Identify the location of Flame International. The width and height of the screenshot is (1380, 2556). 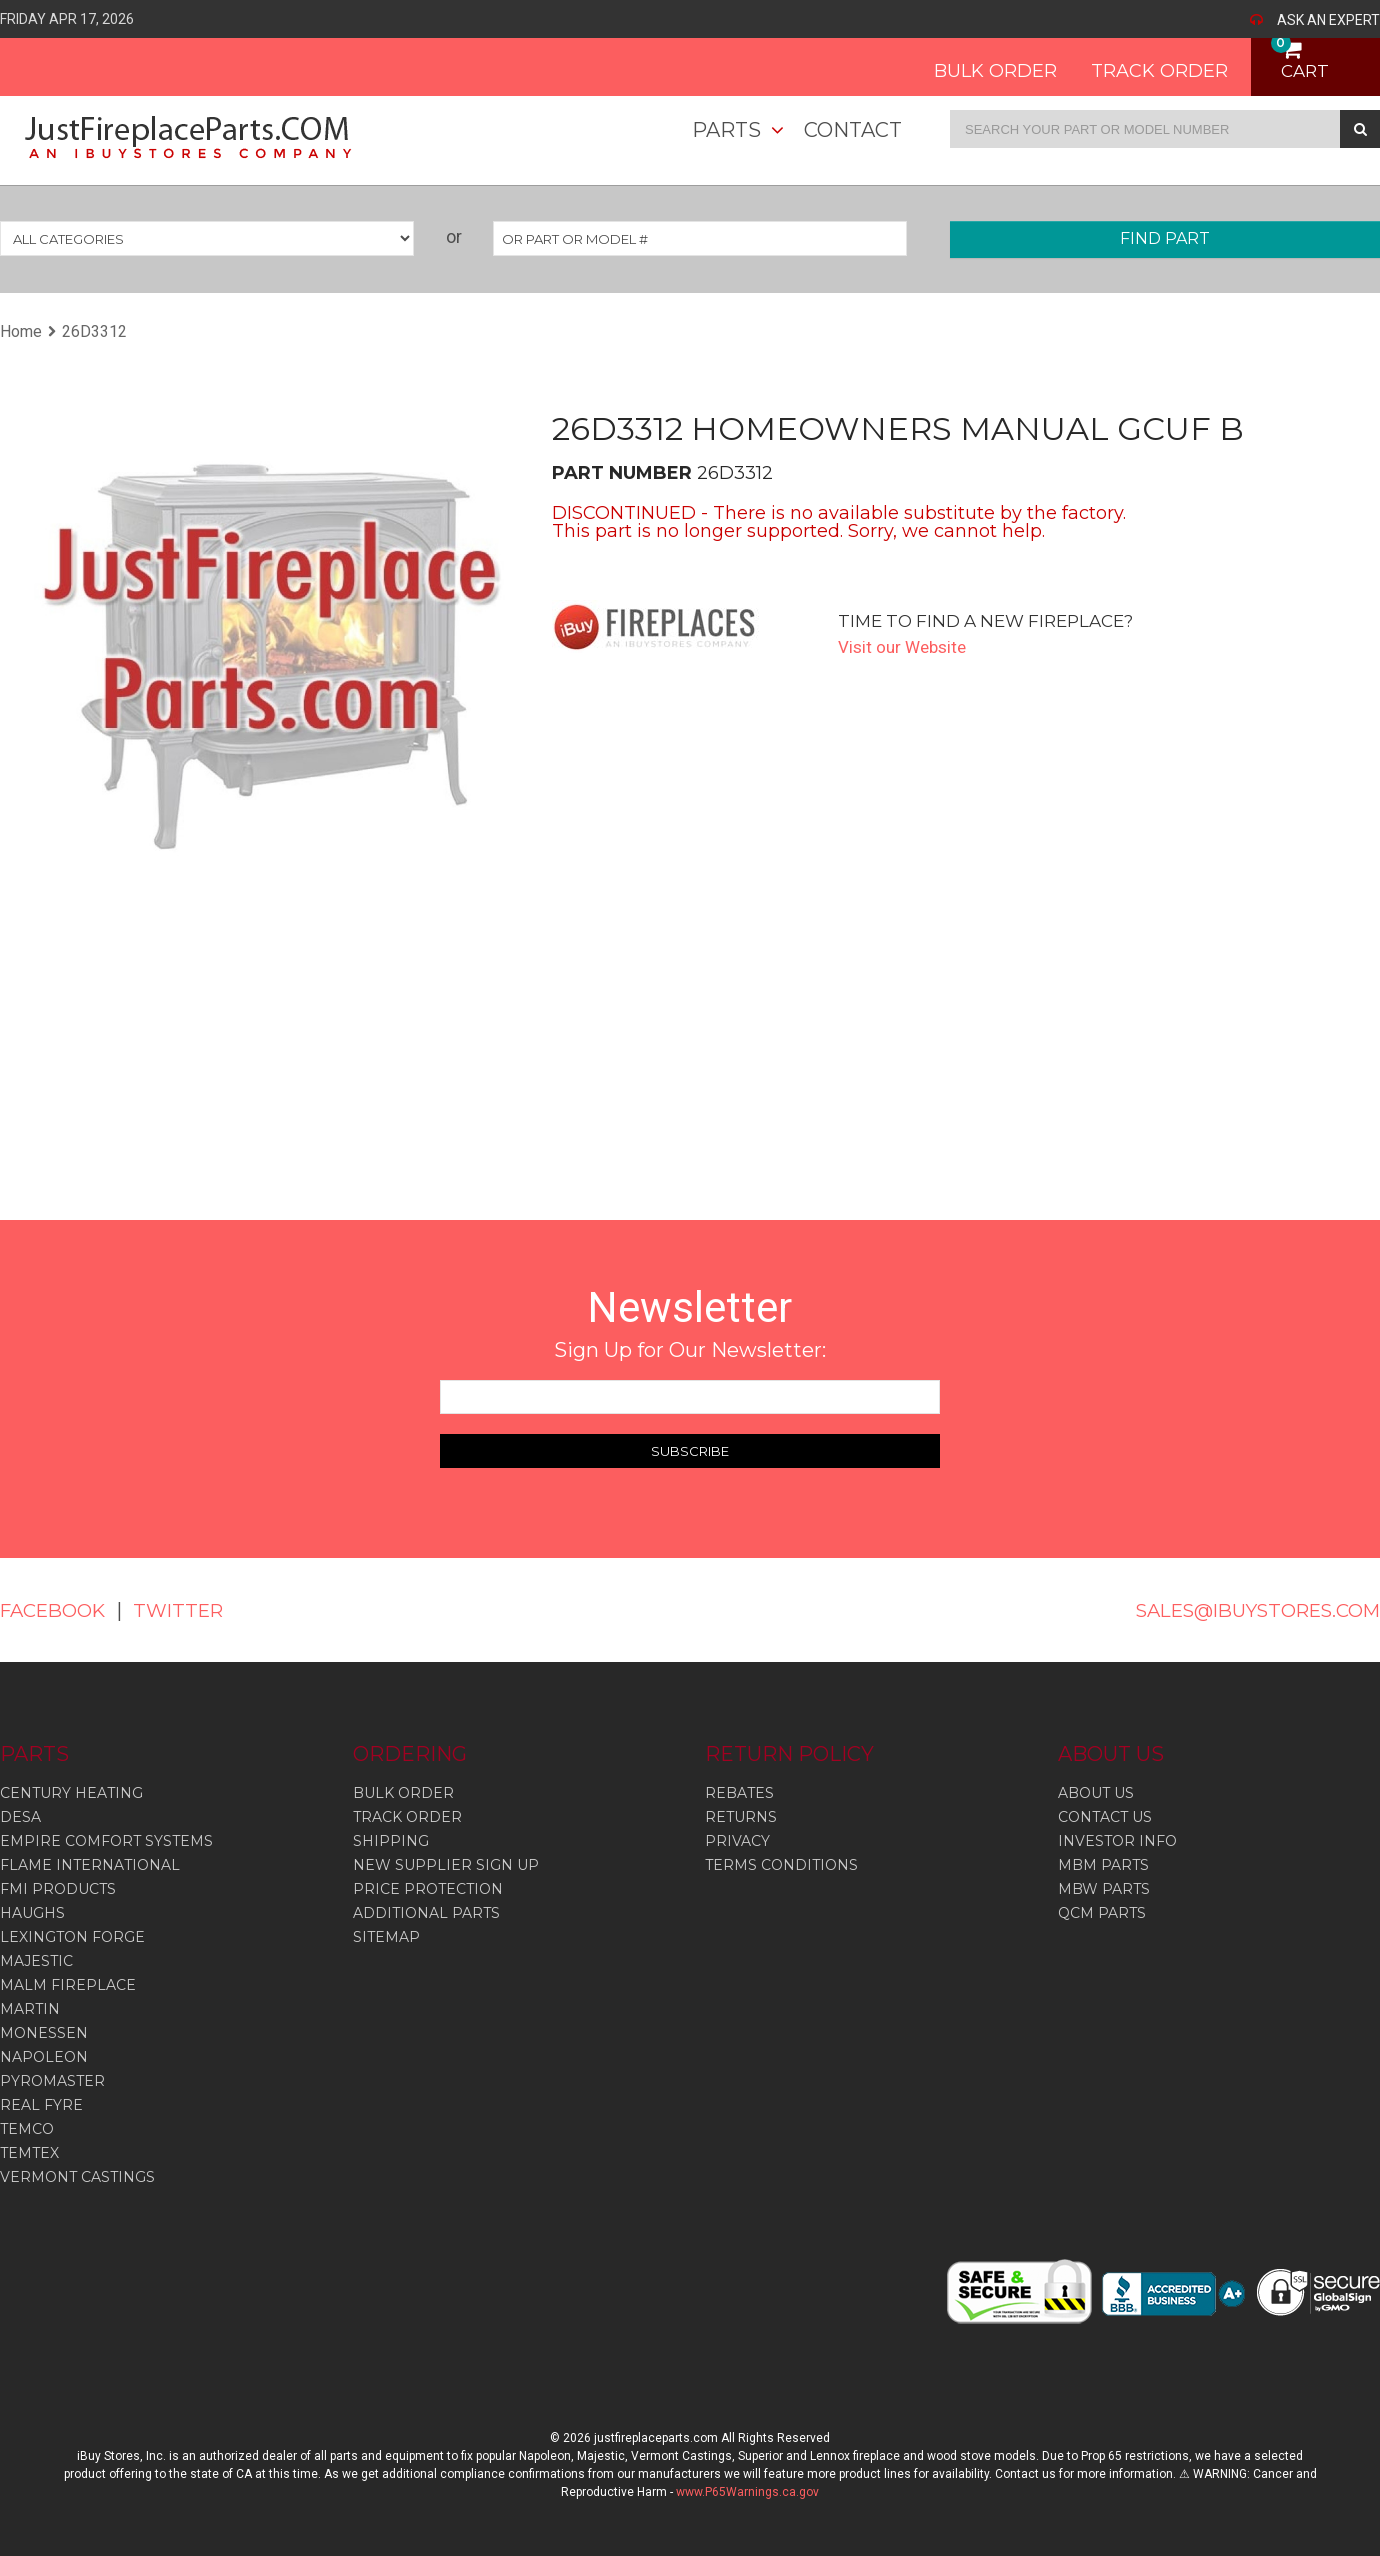
(90, 1865).